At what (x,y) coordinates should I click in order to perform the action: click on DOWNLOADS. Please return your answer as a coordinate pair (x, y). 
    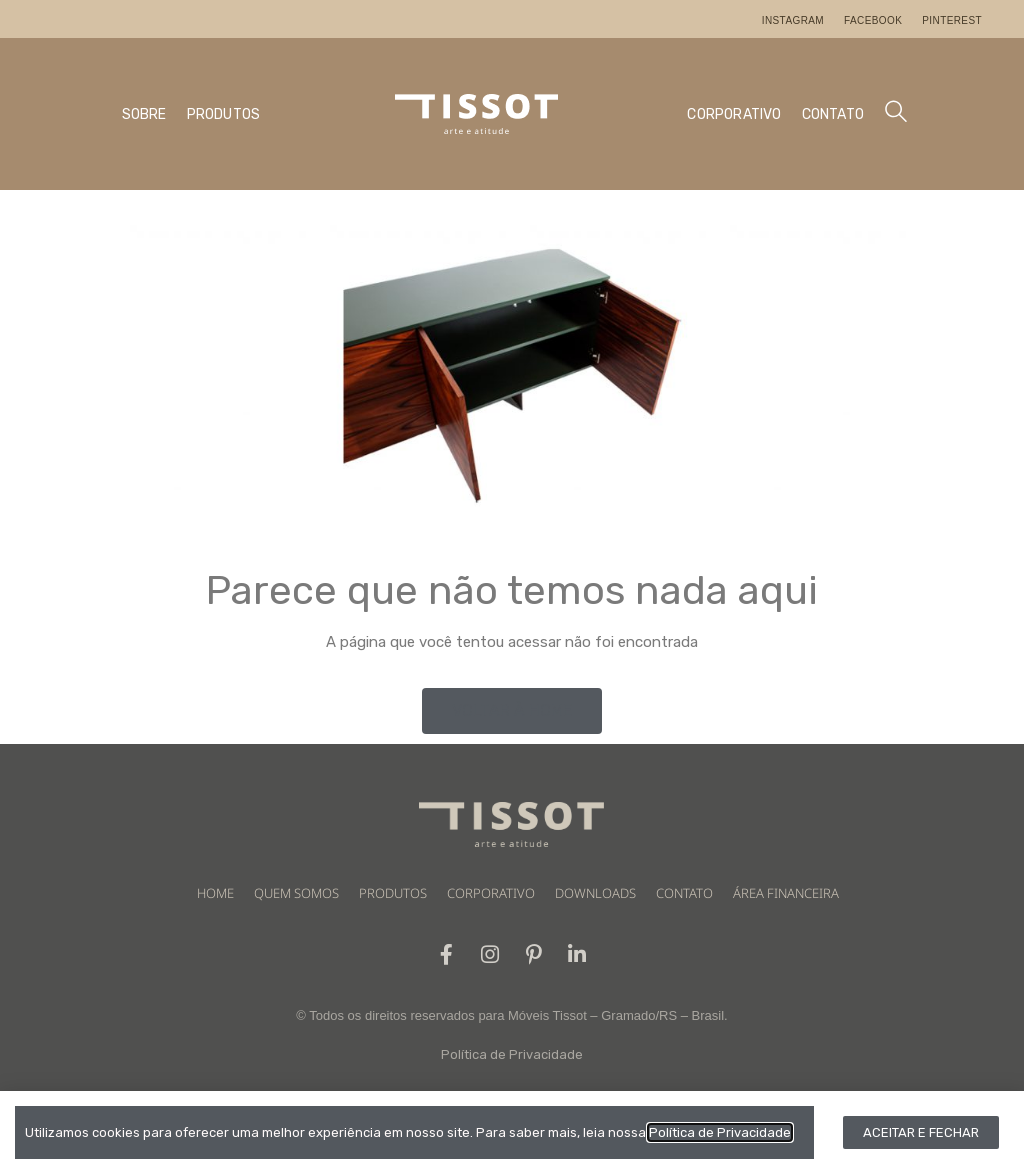
    Looking at the image, I should click on (595, 893).